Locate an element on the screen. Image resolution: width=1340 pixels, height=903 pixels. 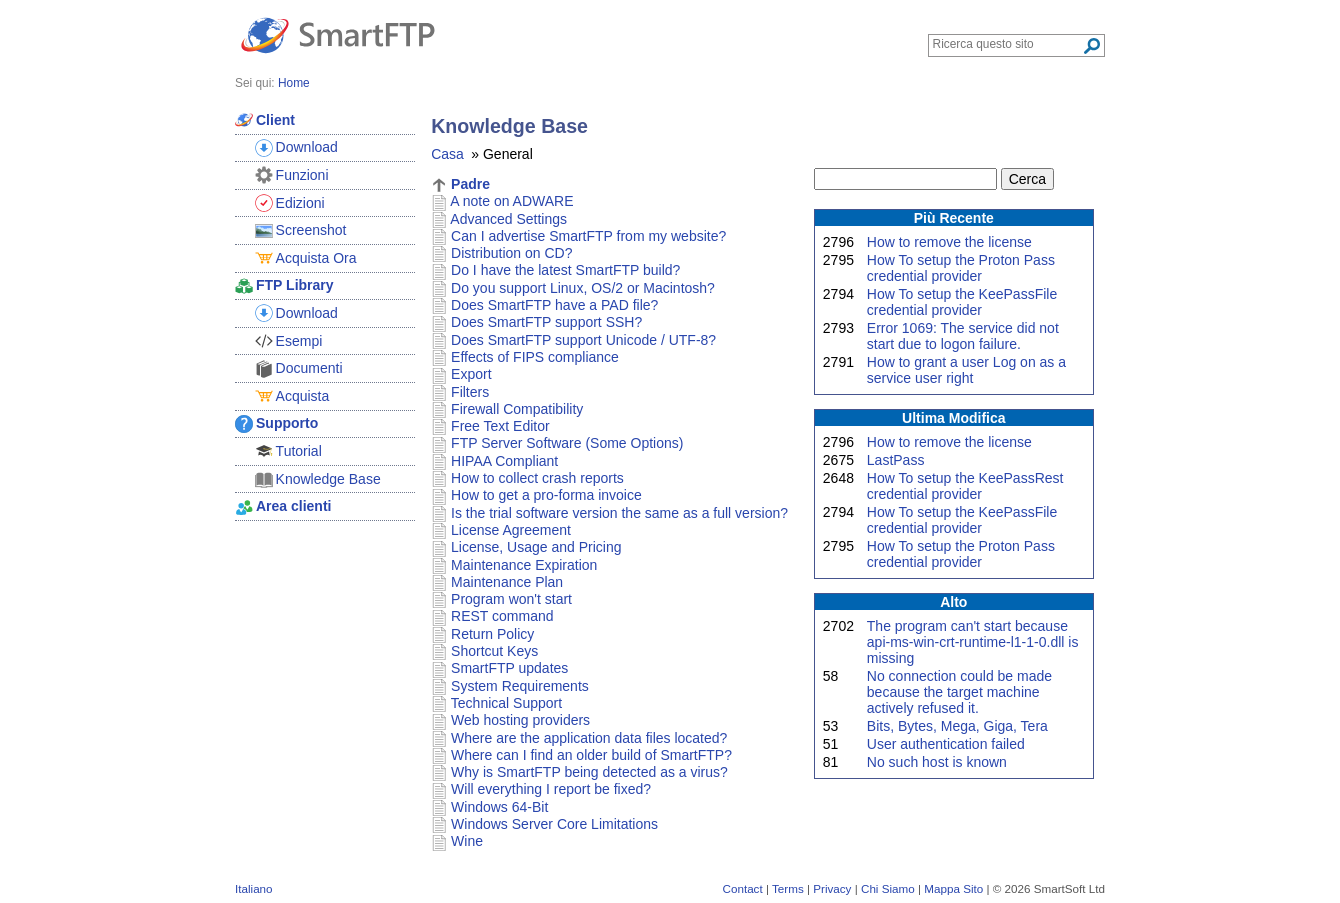
Where are the application data files located? is located at coordinates (589, 738).